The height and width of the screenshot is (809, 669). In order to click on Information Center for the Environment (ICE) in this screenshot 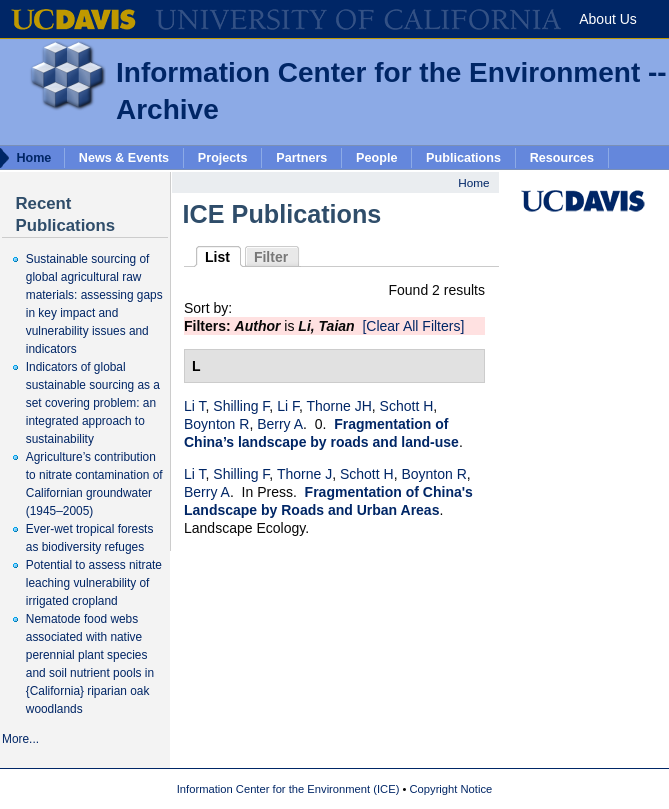, I will do `click(288, 789)`.